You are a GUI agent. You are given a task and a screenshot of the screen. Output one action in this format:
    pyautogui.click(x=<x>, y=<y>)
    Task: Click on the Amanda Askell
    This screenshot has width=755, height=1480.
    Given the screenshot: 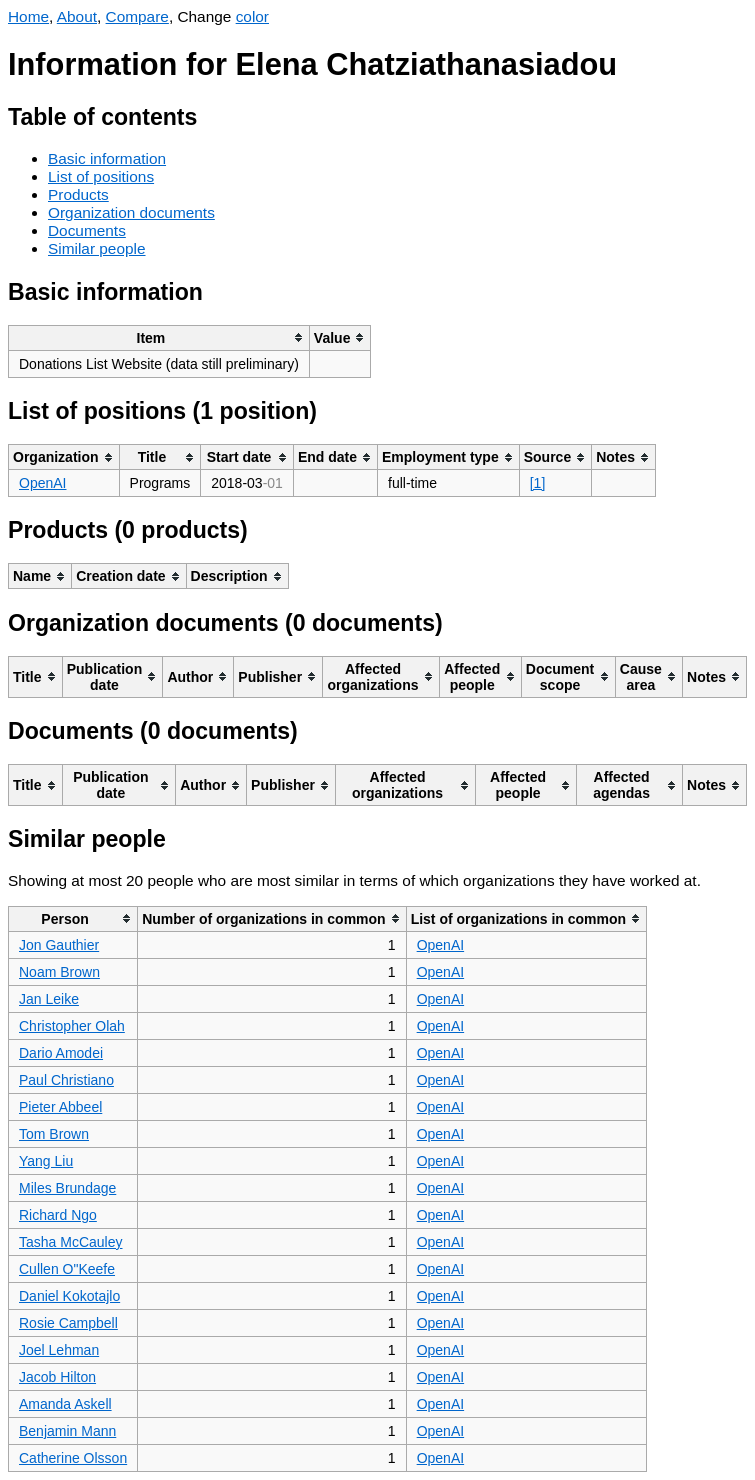 What is the action you would take?
    pyautogui.click(x=65, y=1404)
    